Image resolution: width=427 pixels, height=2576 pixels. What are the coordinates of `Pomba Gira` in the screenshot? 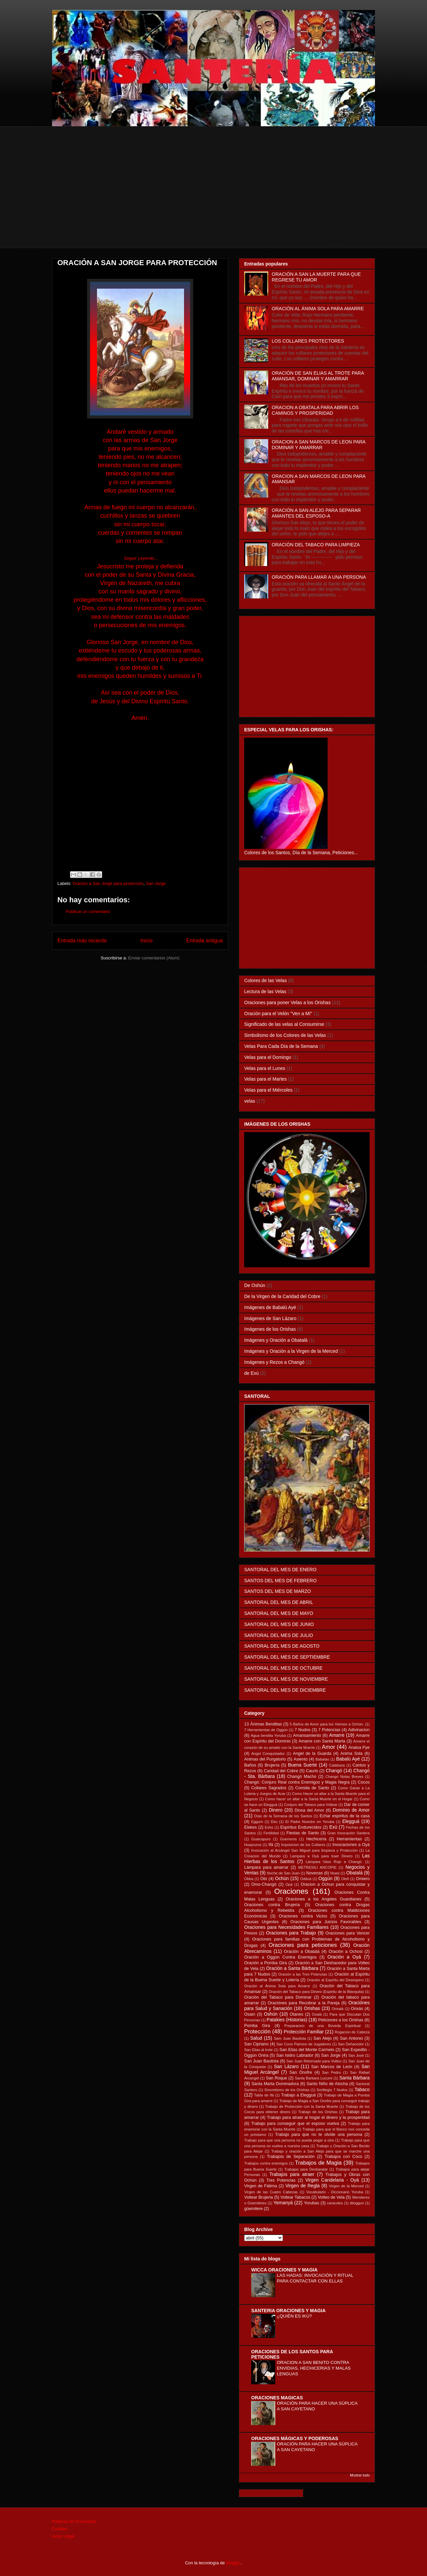 It's located at (257, 2025).